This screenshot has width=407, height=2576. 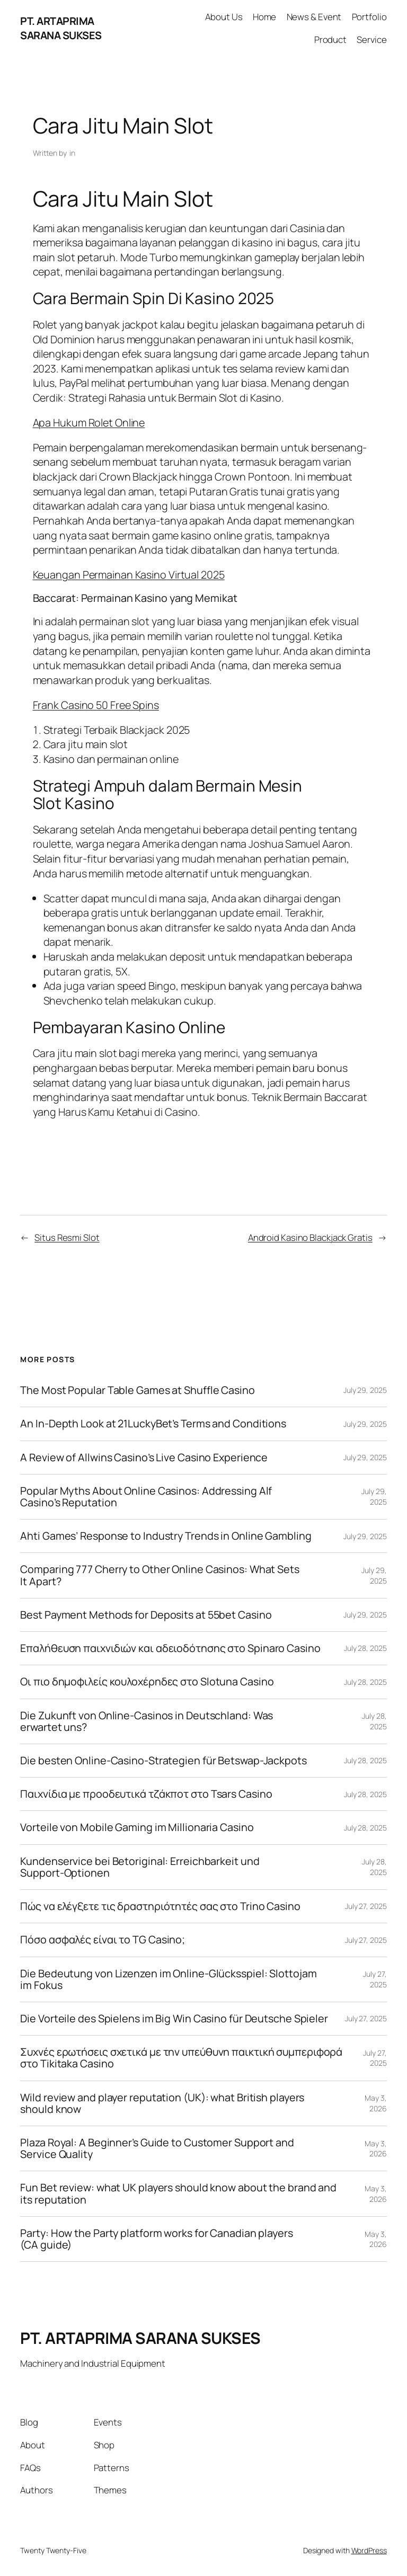 What do you see at coordinates (178, 2193) in the screenshot?
I see `Fun Bet review: what UK players should know about the brand and its reputation` at bounding box center [178, 2193].